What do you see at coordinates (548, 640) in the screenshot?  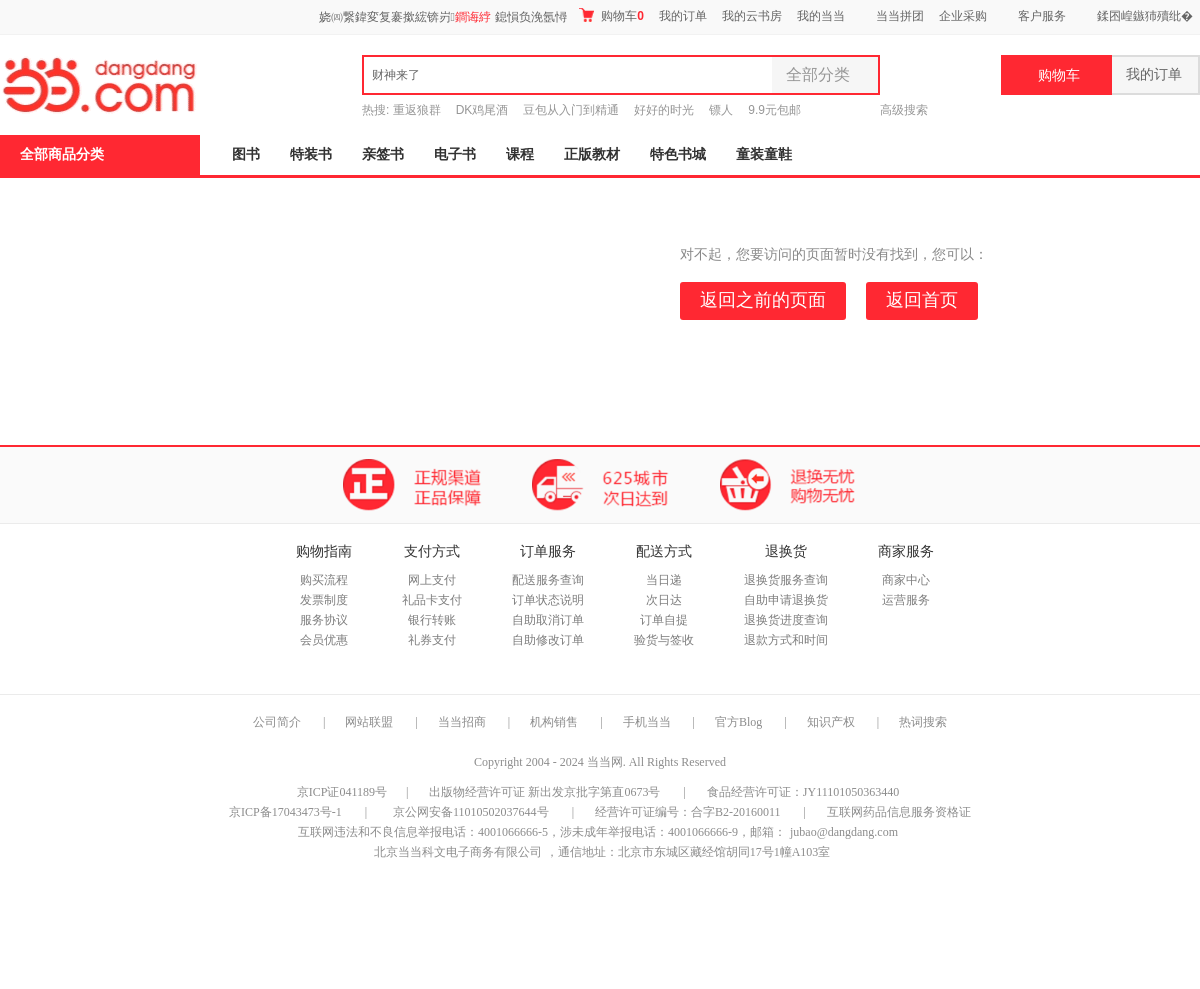 I see `自助修改订单` at bounding box center [548, 640].